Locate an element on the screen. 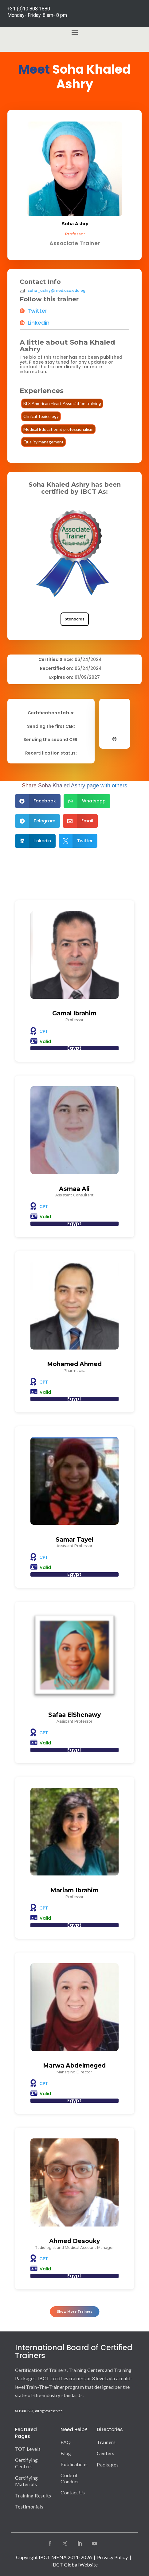  Certifying Centers is located at coordinates (26, 2463).